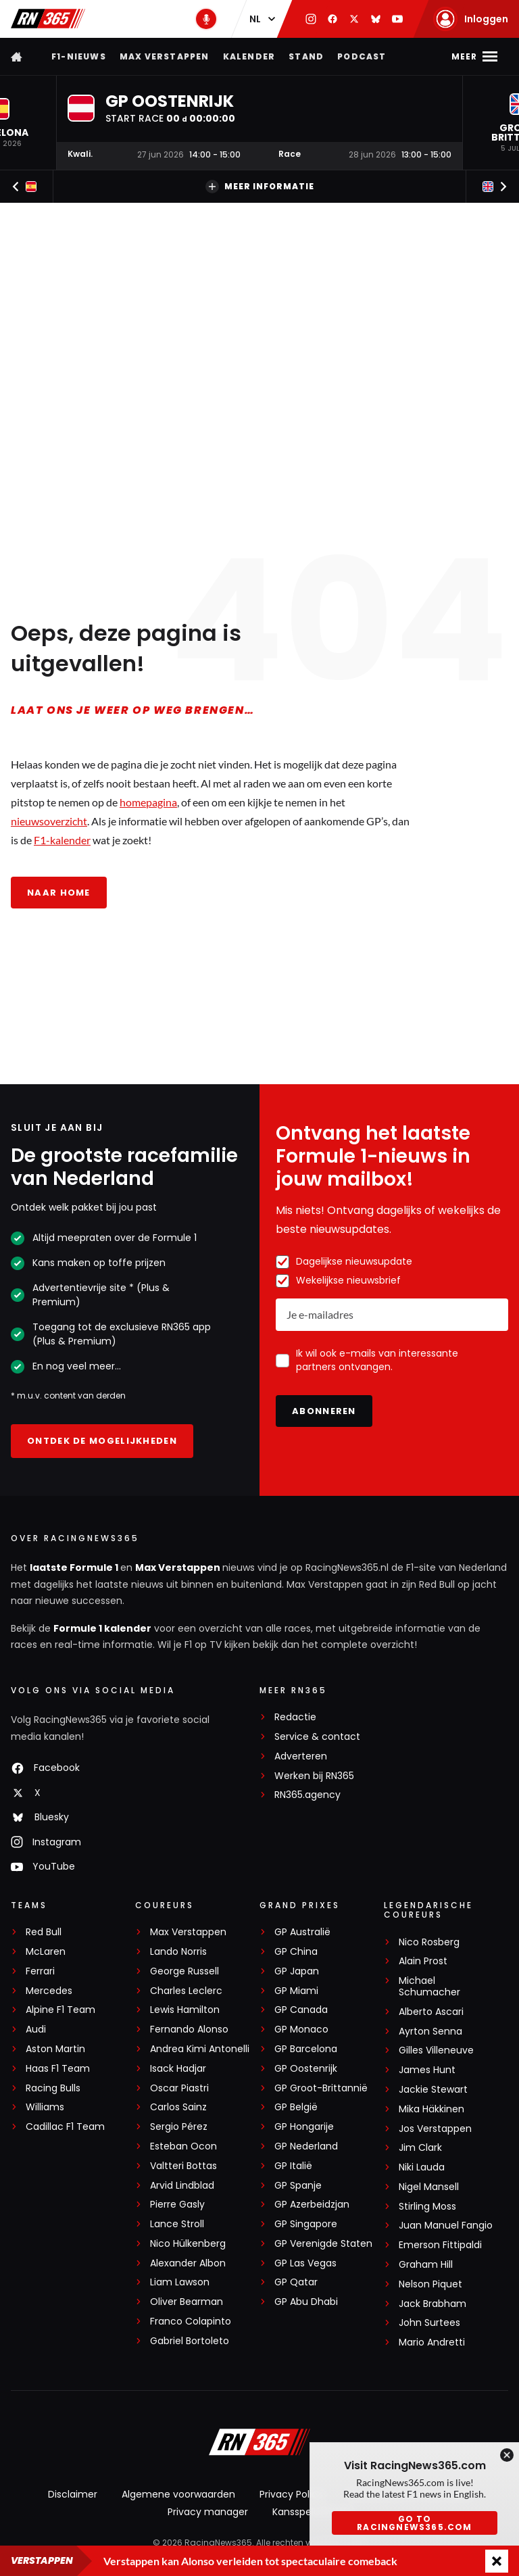 The image size is (519, 2576). Describe the element at coordinates (186, 2302) in the screenshot. I see `Oliver Bearman` at that location.